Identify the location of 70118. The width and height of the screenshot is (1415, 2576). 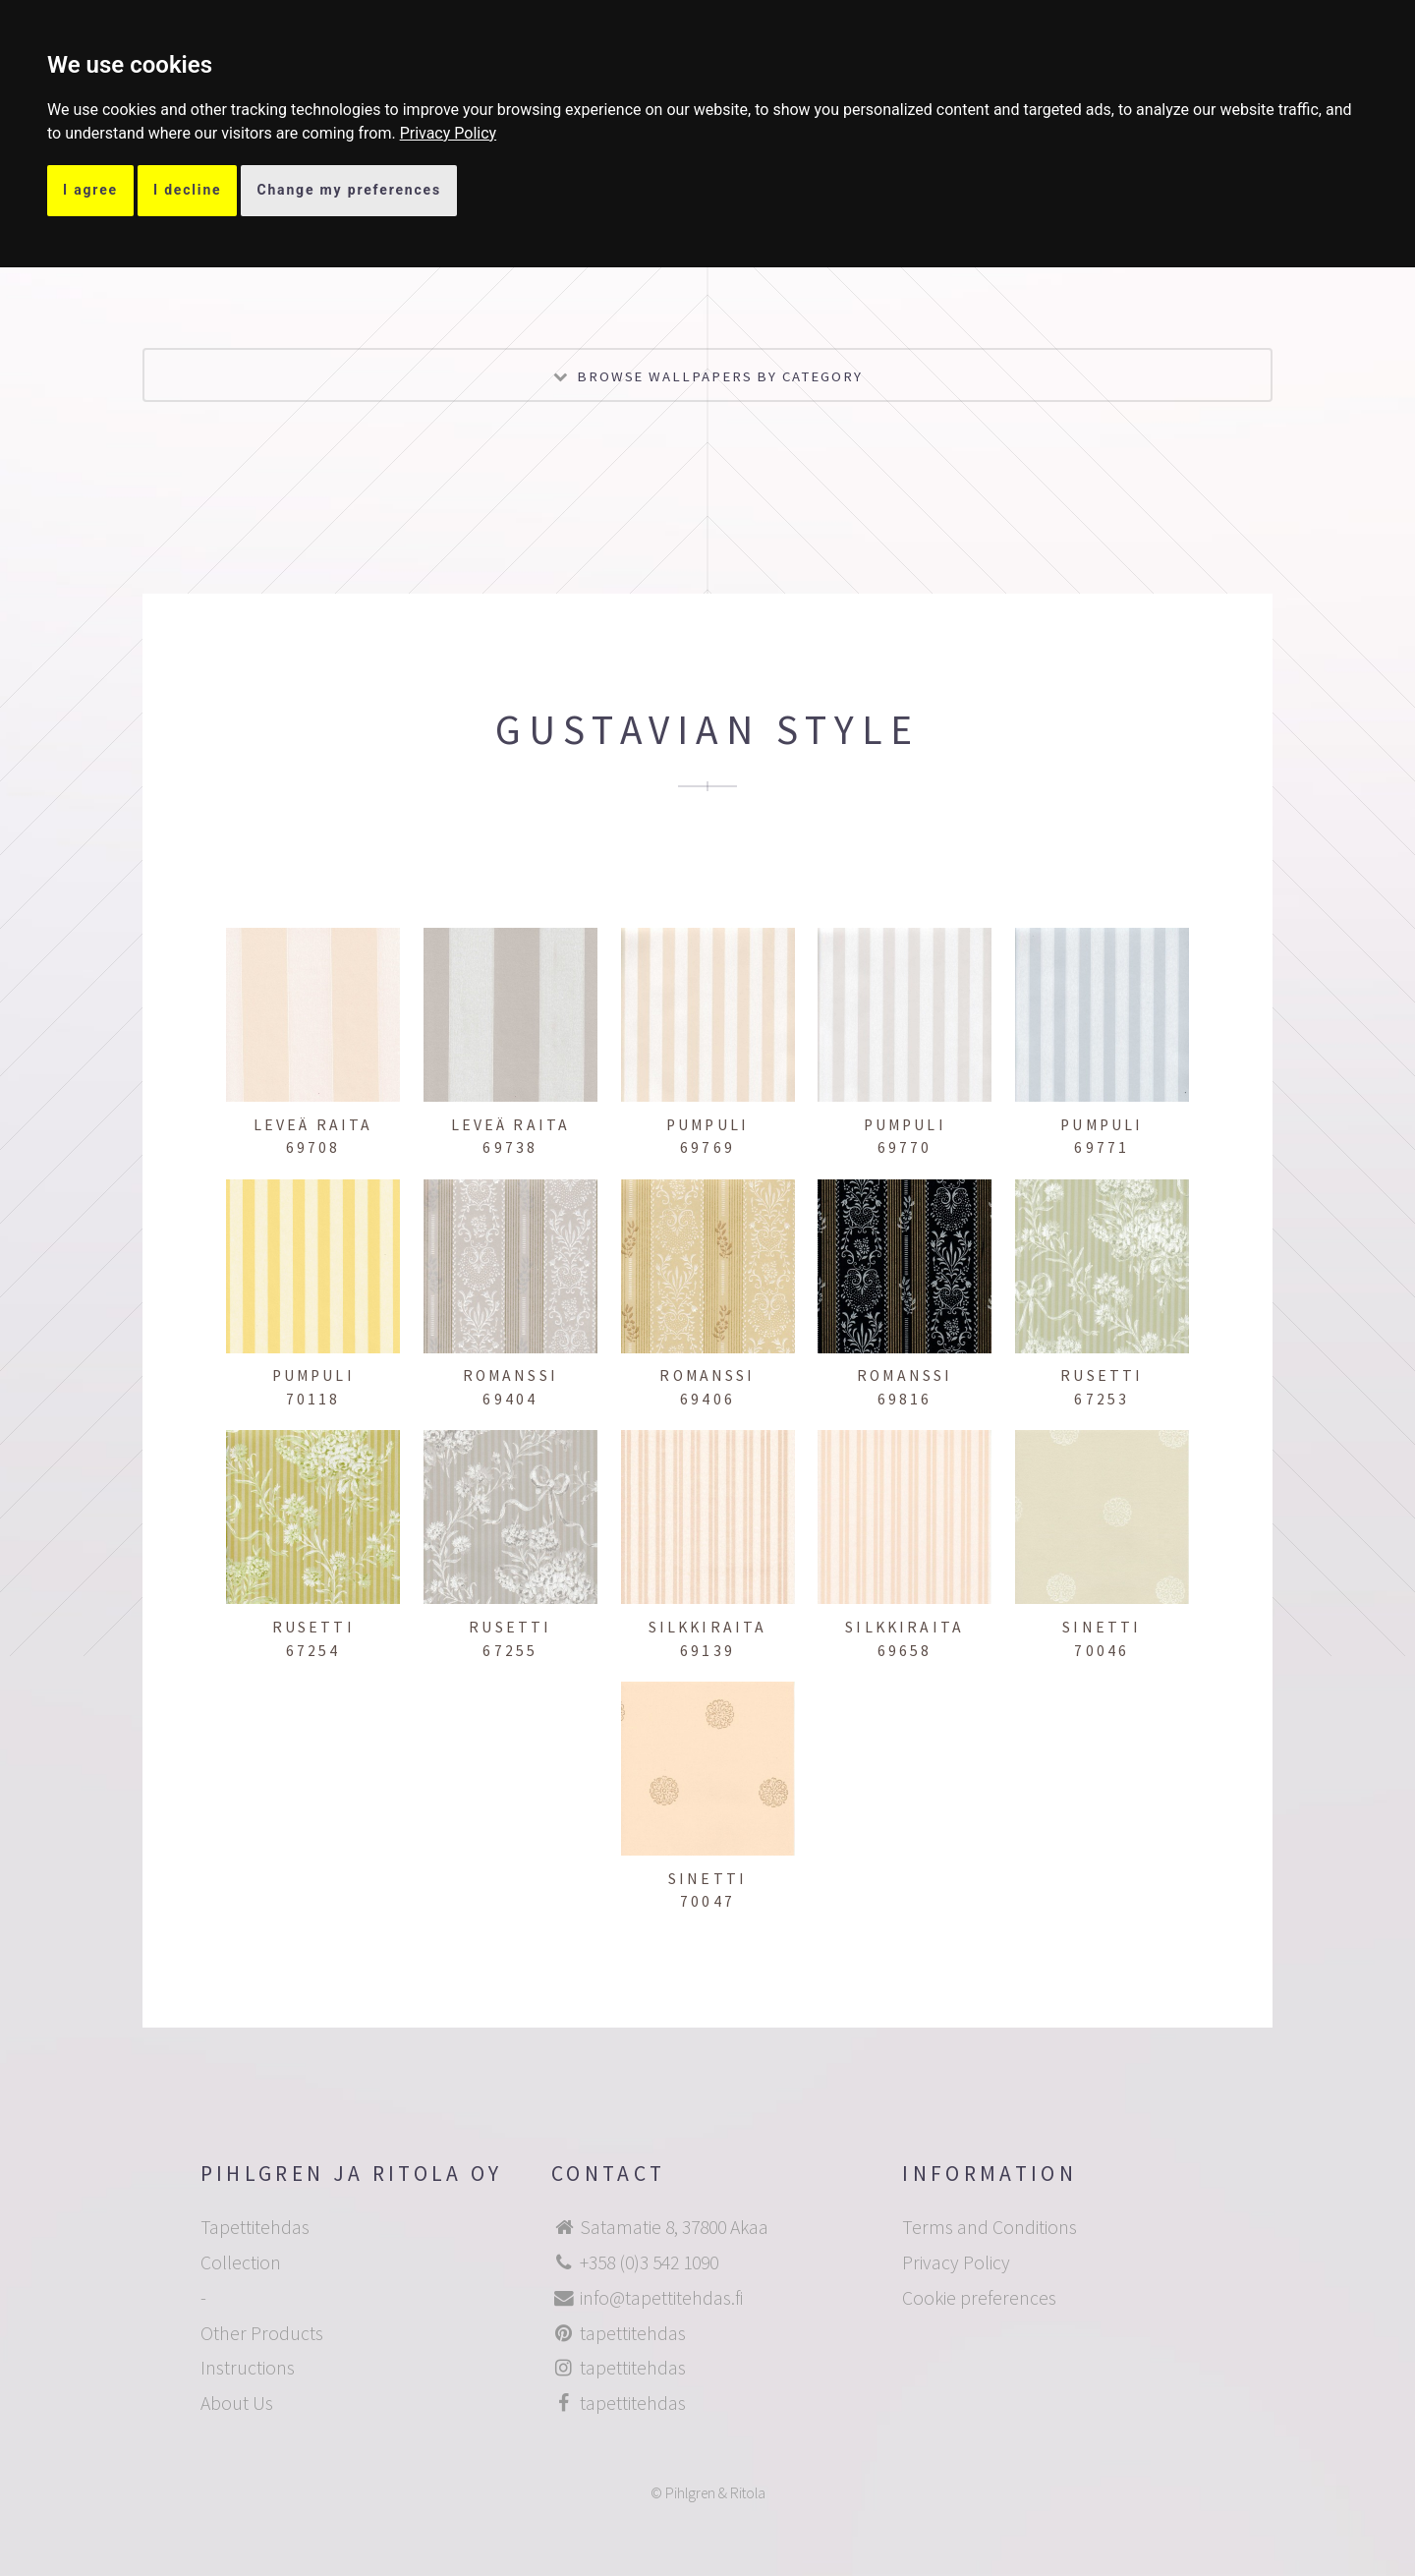
(313, 1399).